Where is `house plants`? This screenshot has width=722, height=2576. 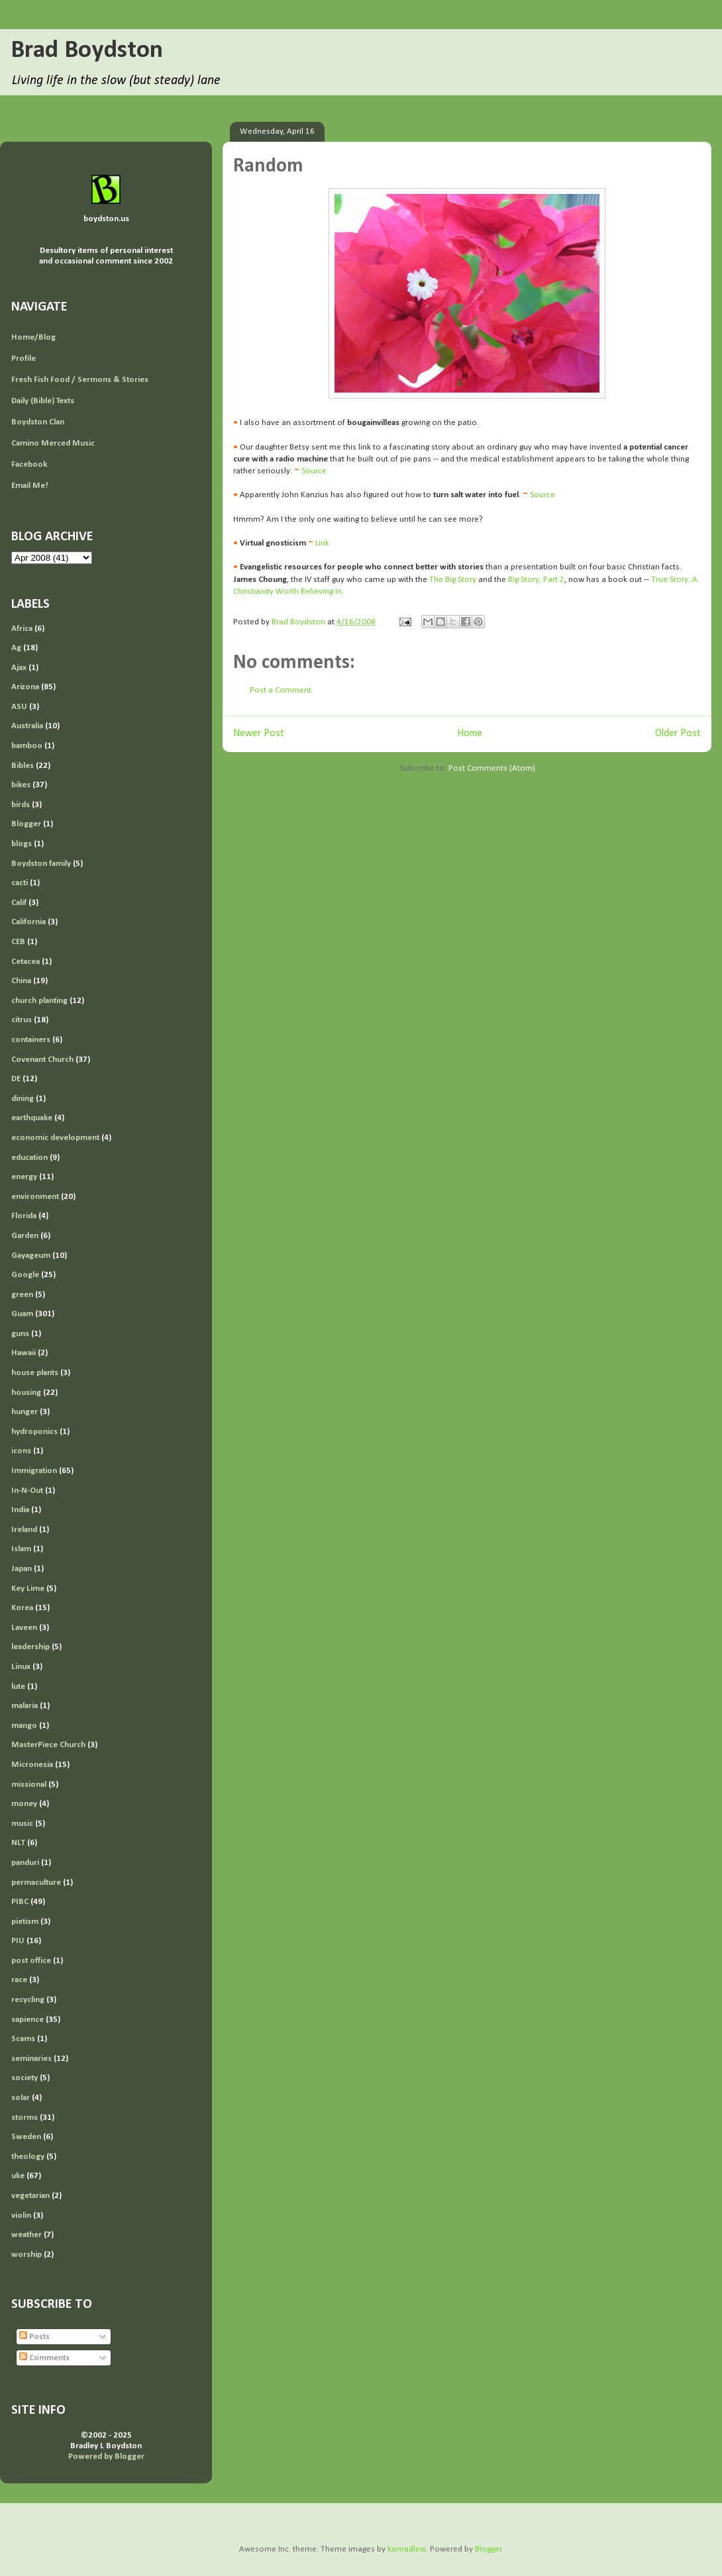
house plants is located at coordinates (34, 1372).